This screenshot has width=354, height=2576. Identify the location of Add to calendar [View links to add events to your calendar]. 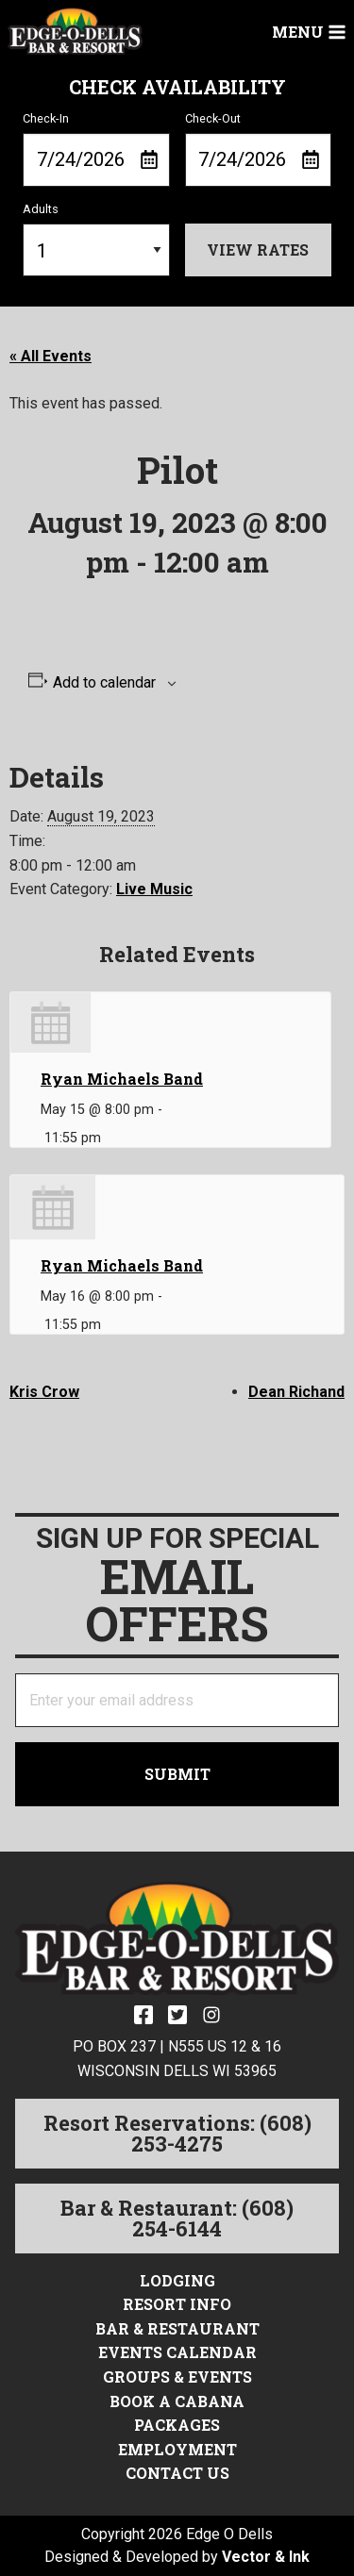
(104, 682).